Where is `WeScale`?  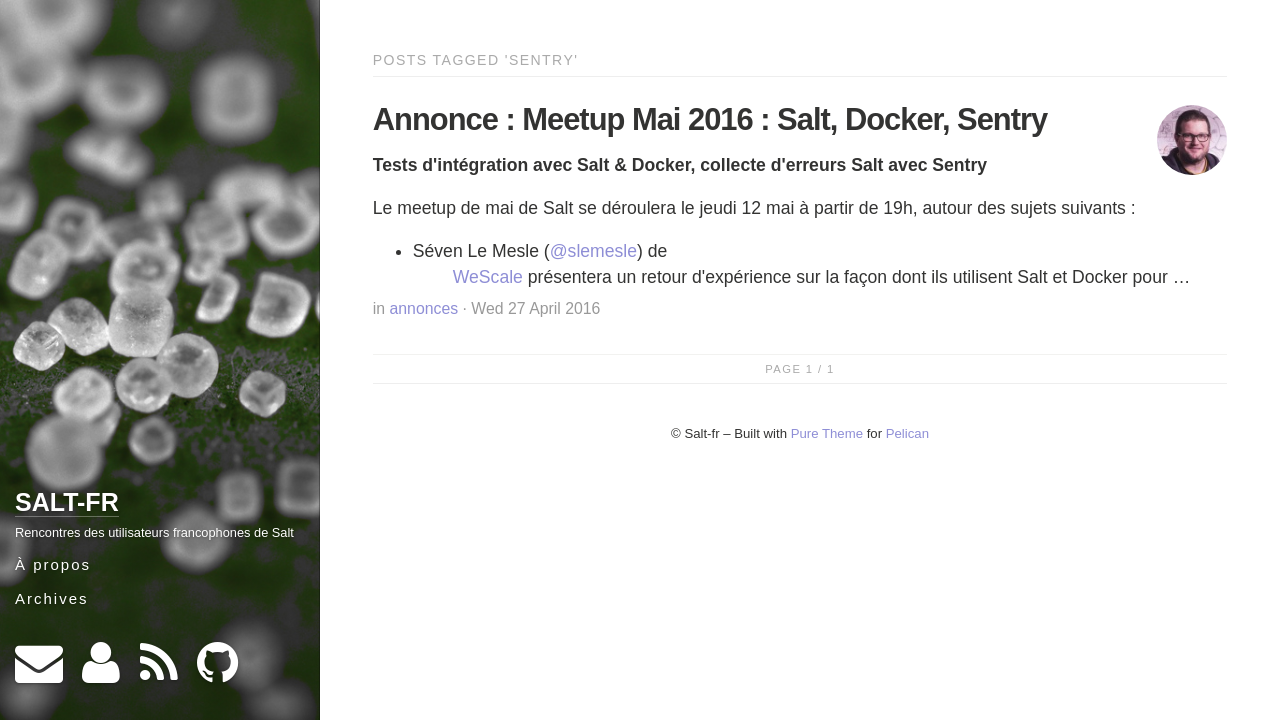
WeScale is located at coordinates (488, 277).